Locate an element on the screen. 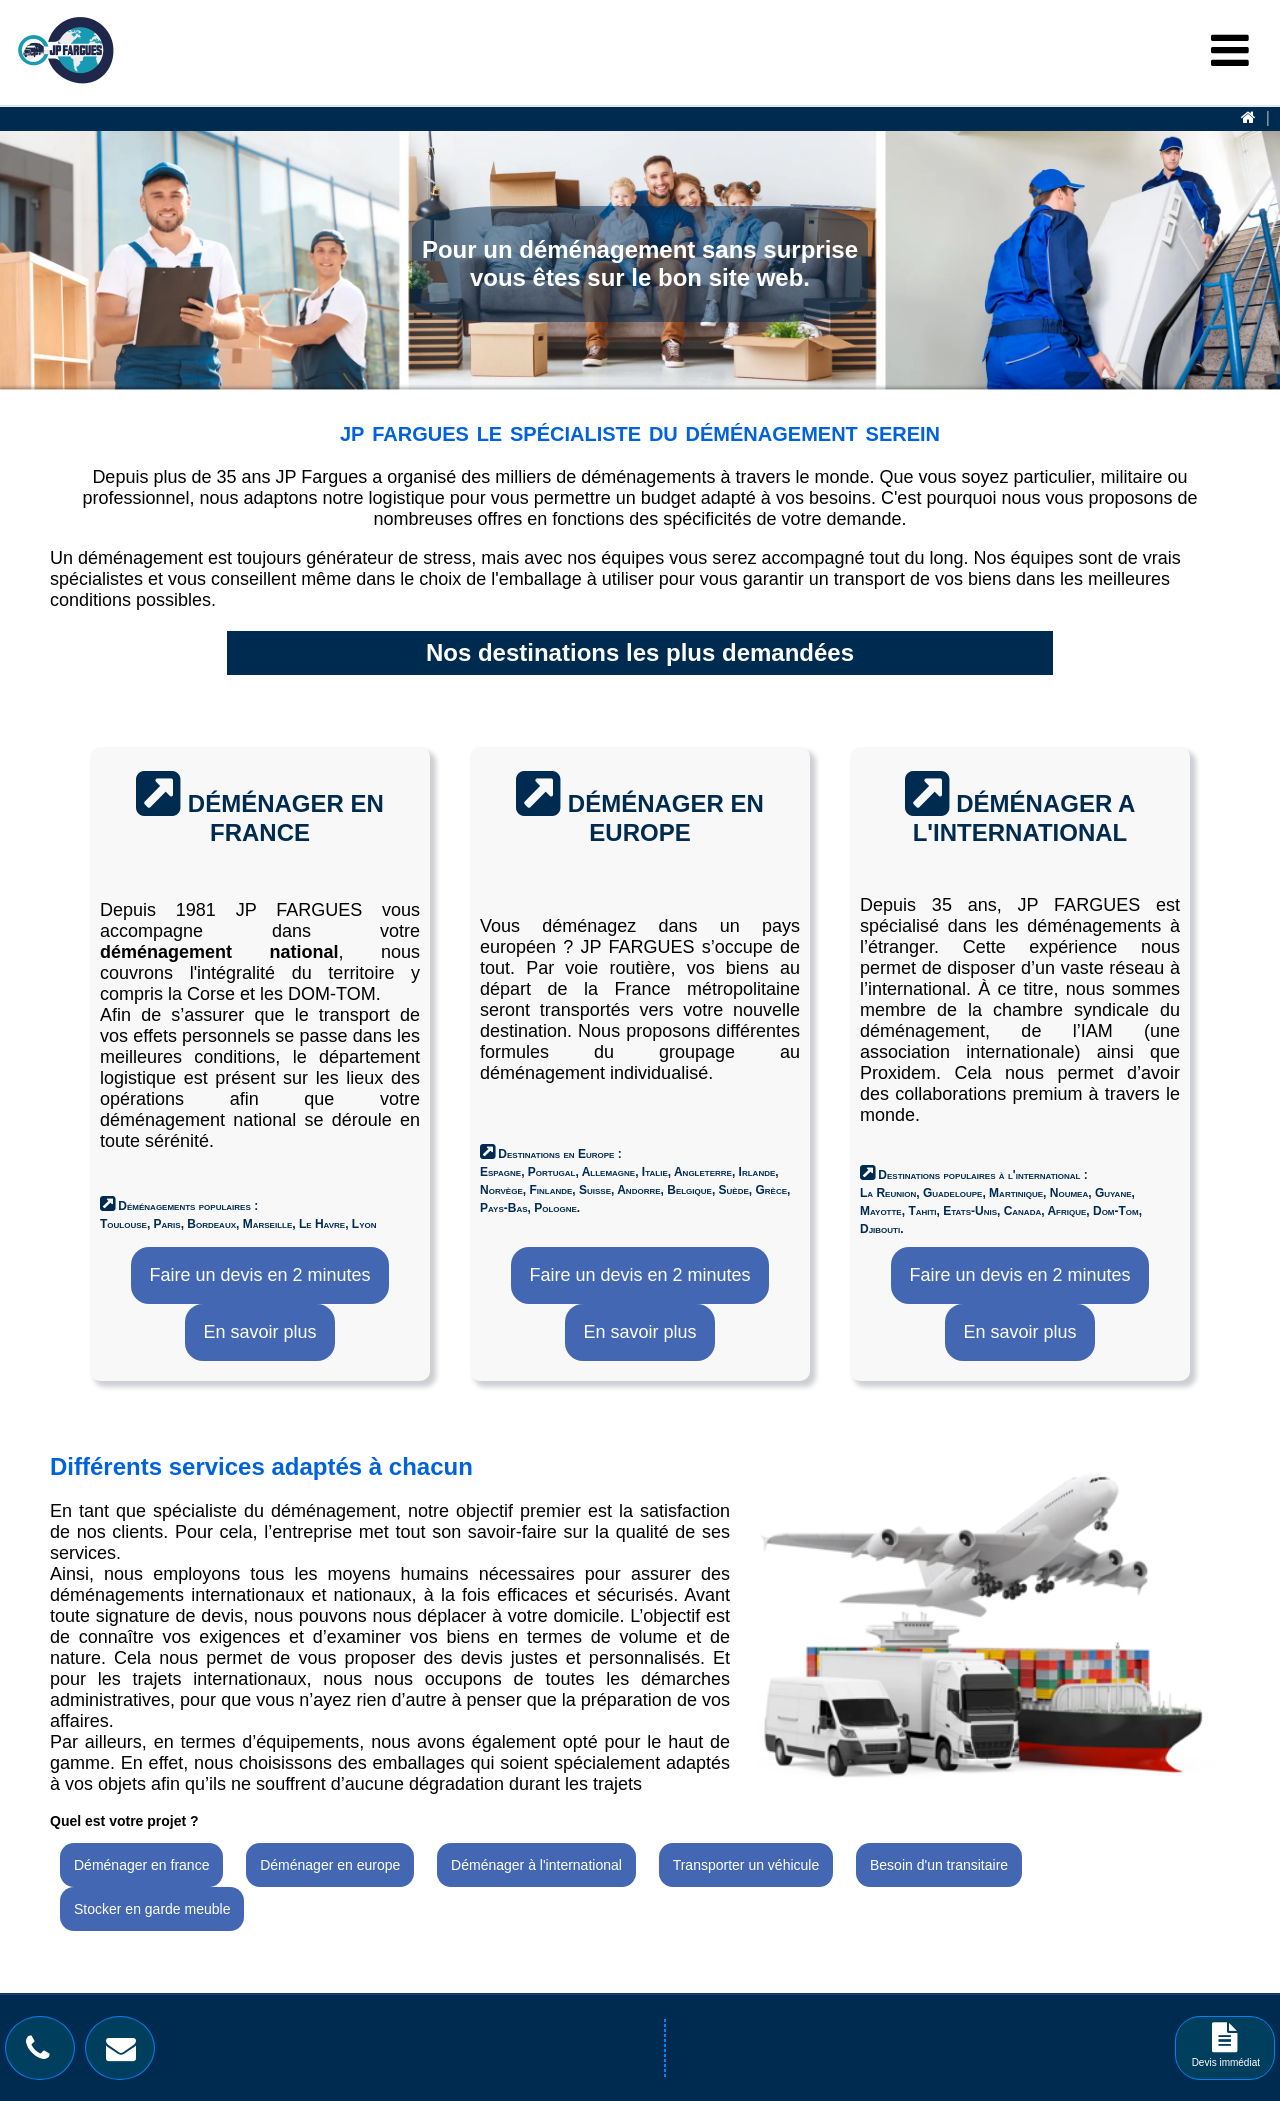 The width and height of the screenshot is (1280, 2101). [Stocker en garde meuble] is located at coordinates (152, 1910).